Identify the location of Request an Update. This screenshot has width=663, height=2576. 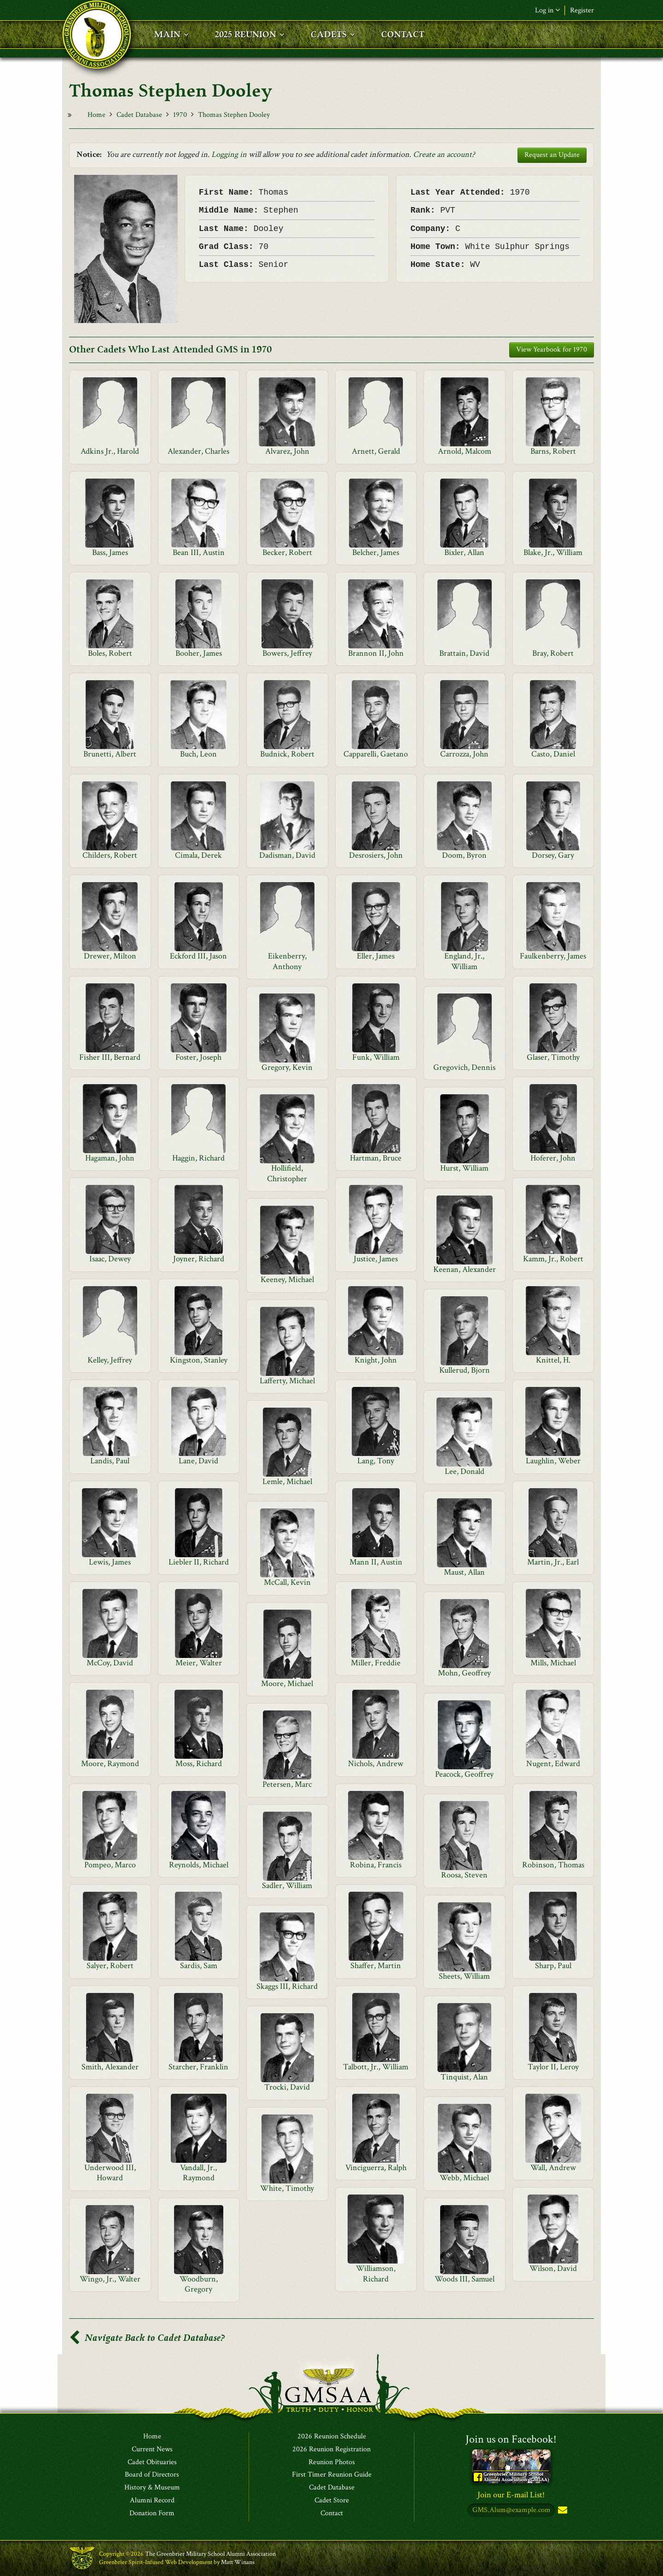
(552, 155).